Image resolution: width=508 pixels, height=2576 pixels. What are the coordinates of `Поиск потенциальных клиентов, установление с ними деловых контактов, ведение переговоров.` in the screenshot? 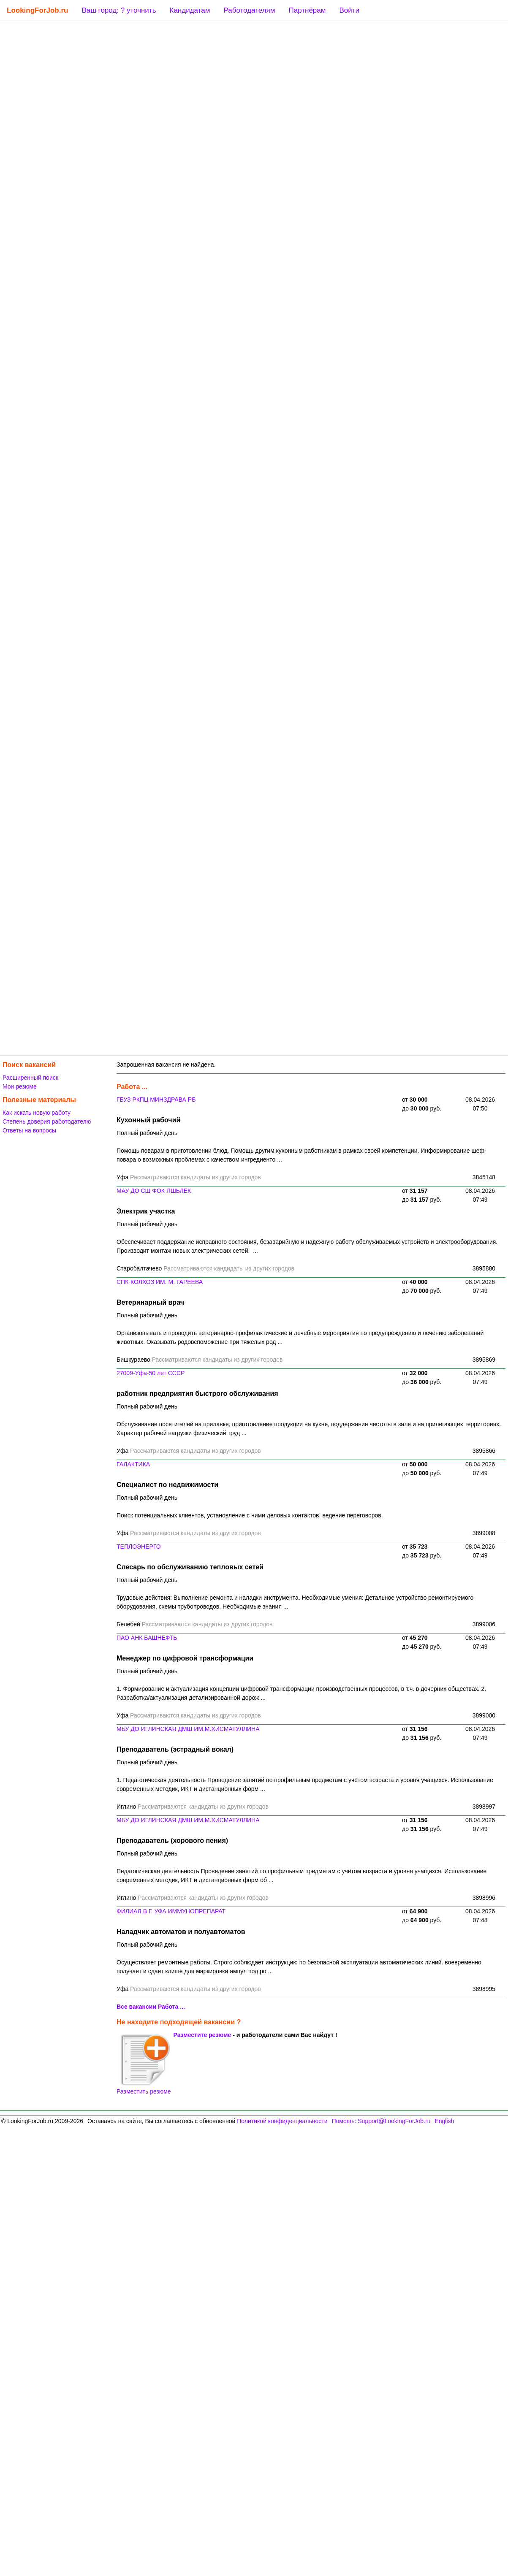 It's located at (250, 1515).